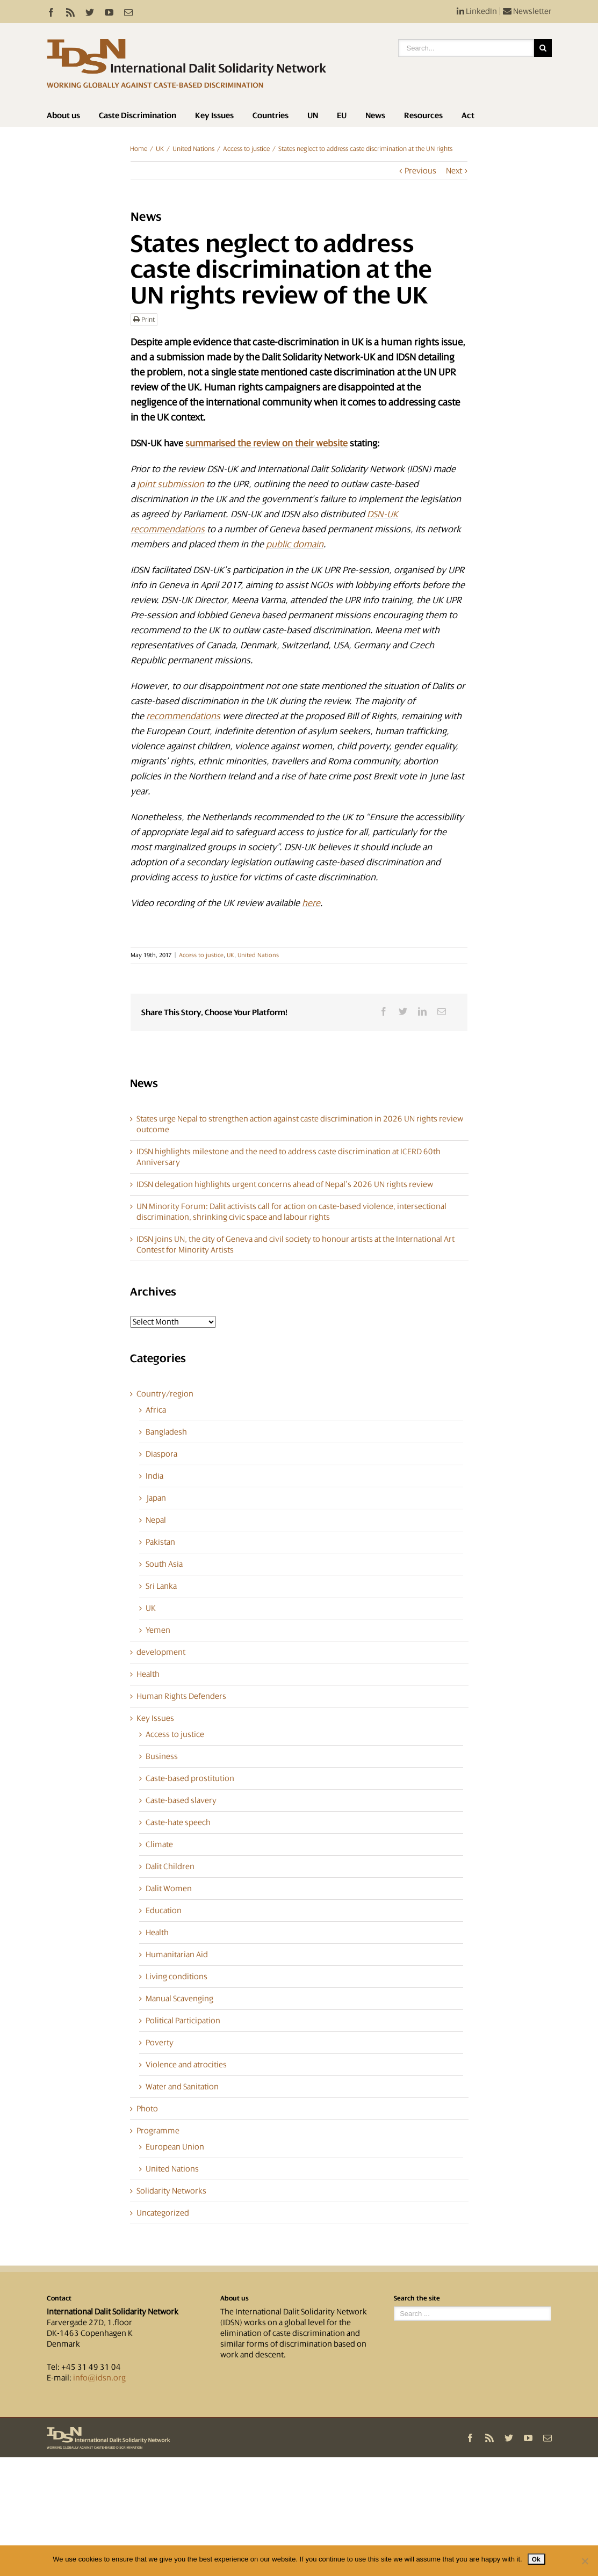  What do you see at coordinates (170, 484) in the screenshot?
I see `joint submission` at bounding box center [170, 484].